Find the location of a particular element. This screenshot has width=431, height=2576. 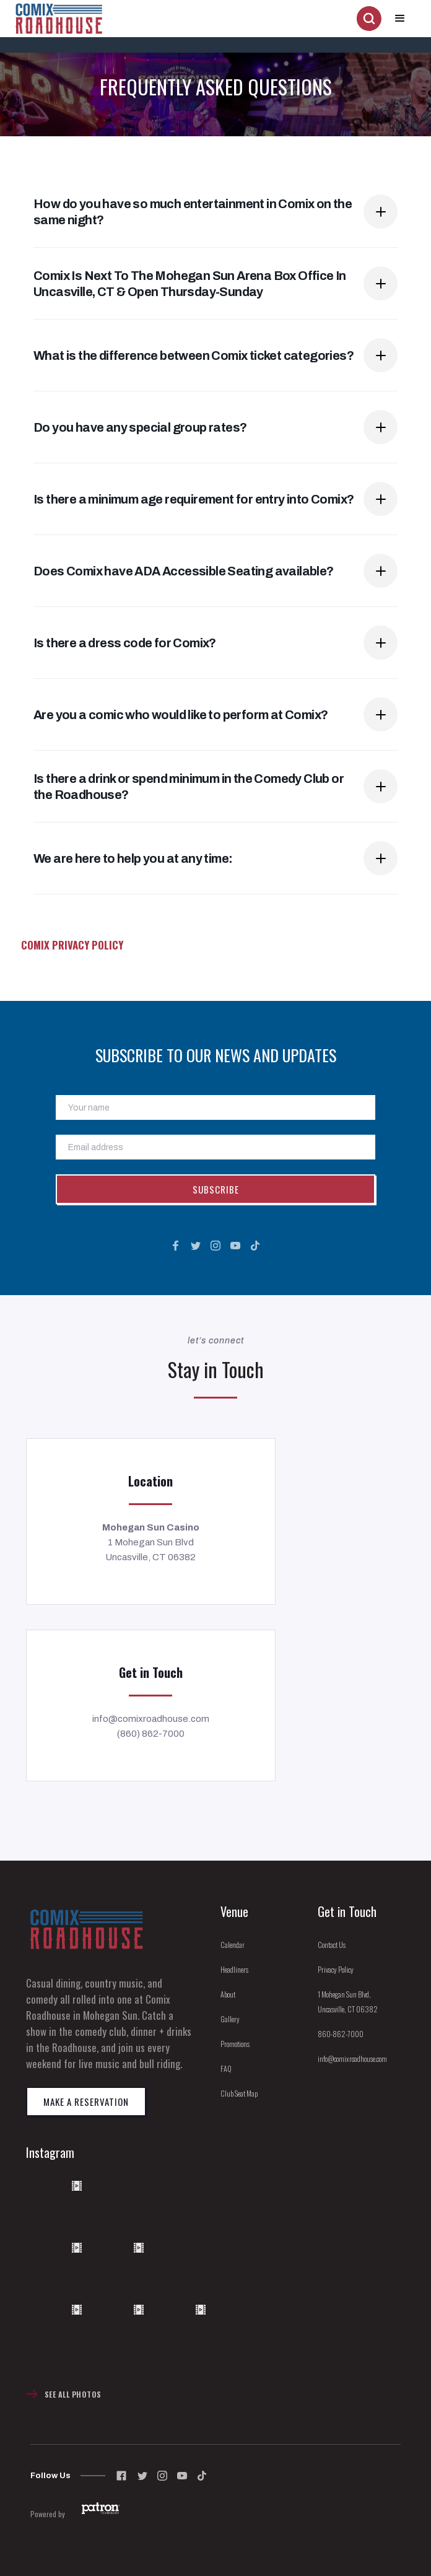

(860) 862-7000 is located at coordinates (151, 1734).